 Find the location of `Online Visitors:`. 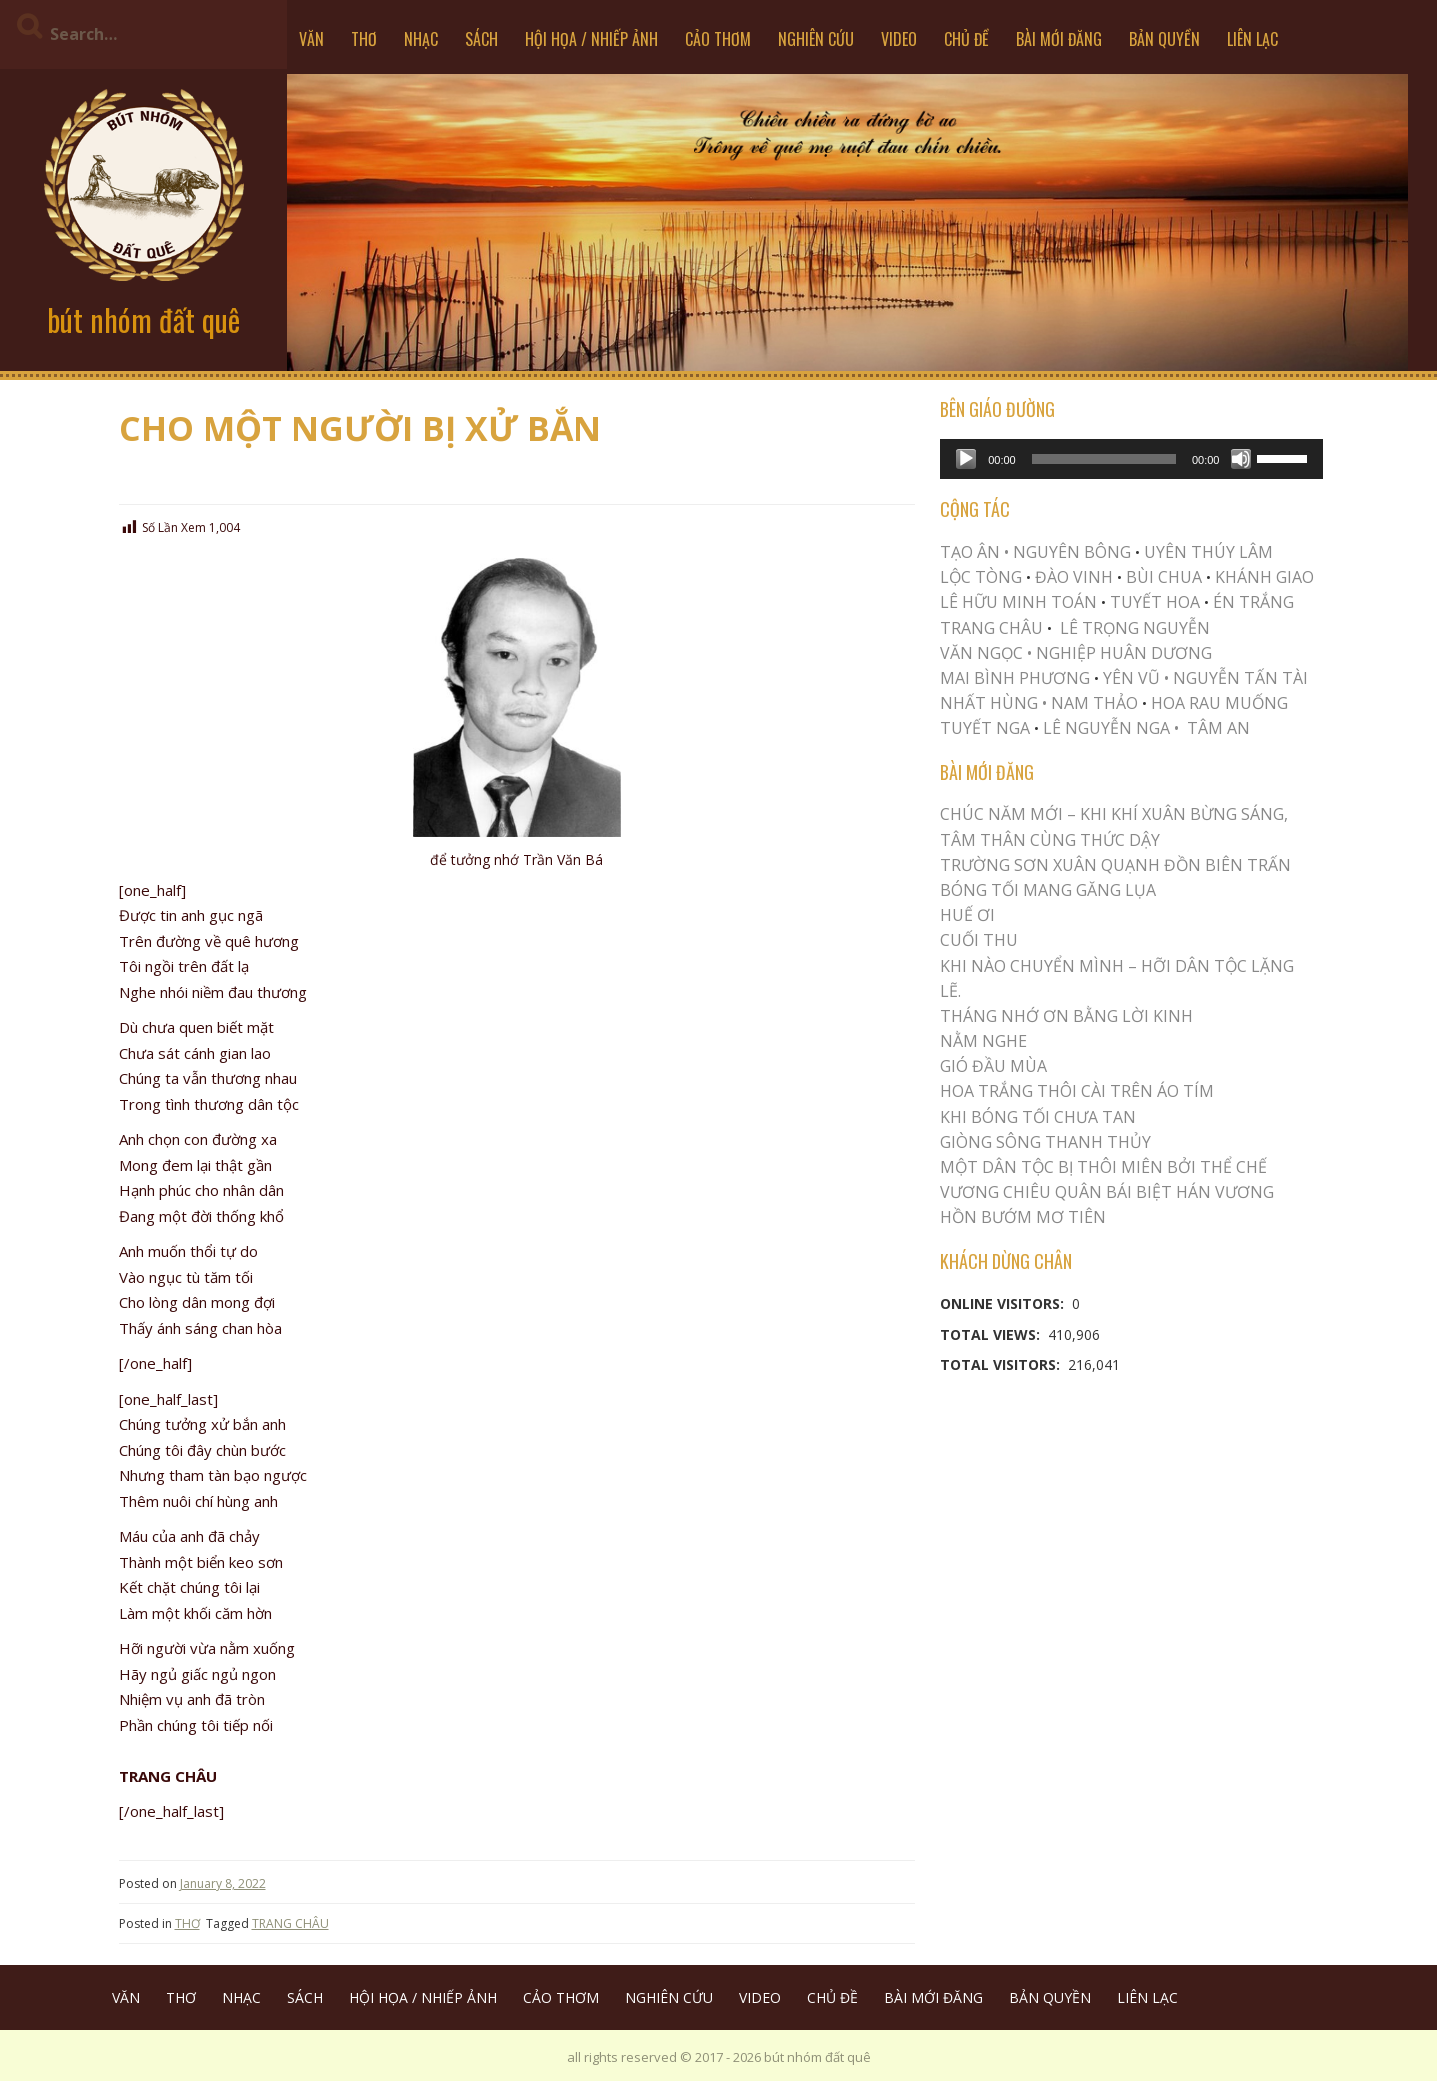

Online Visitors: is located at coordinates (1004, 1303).